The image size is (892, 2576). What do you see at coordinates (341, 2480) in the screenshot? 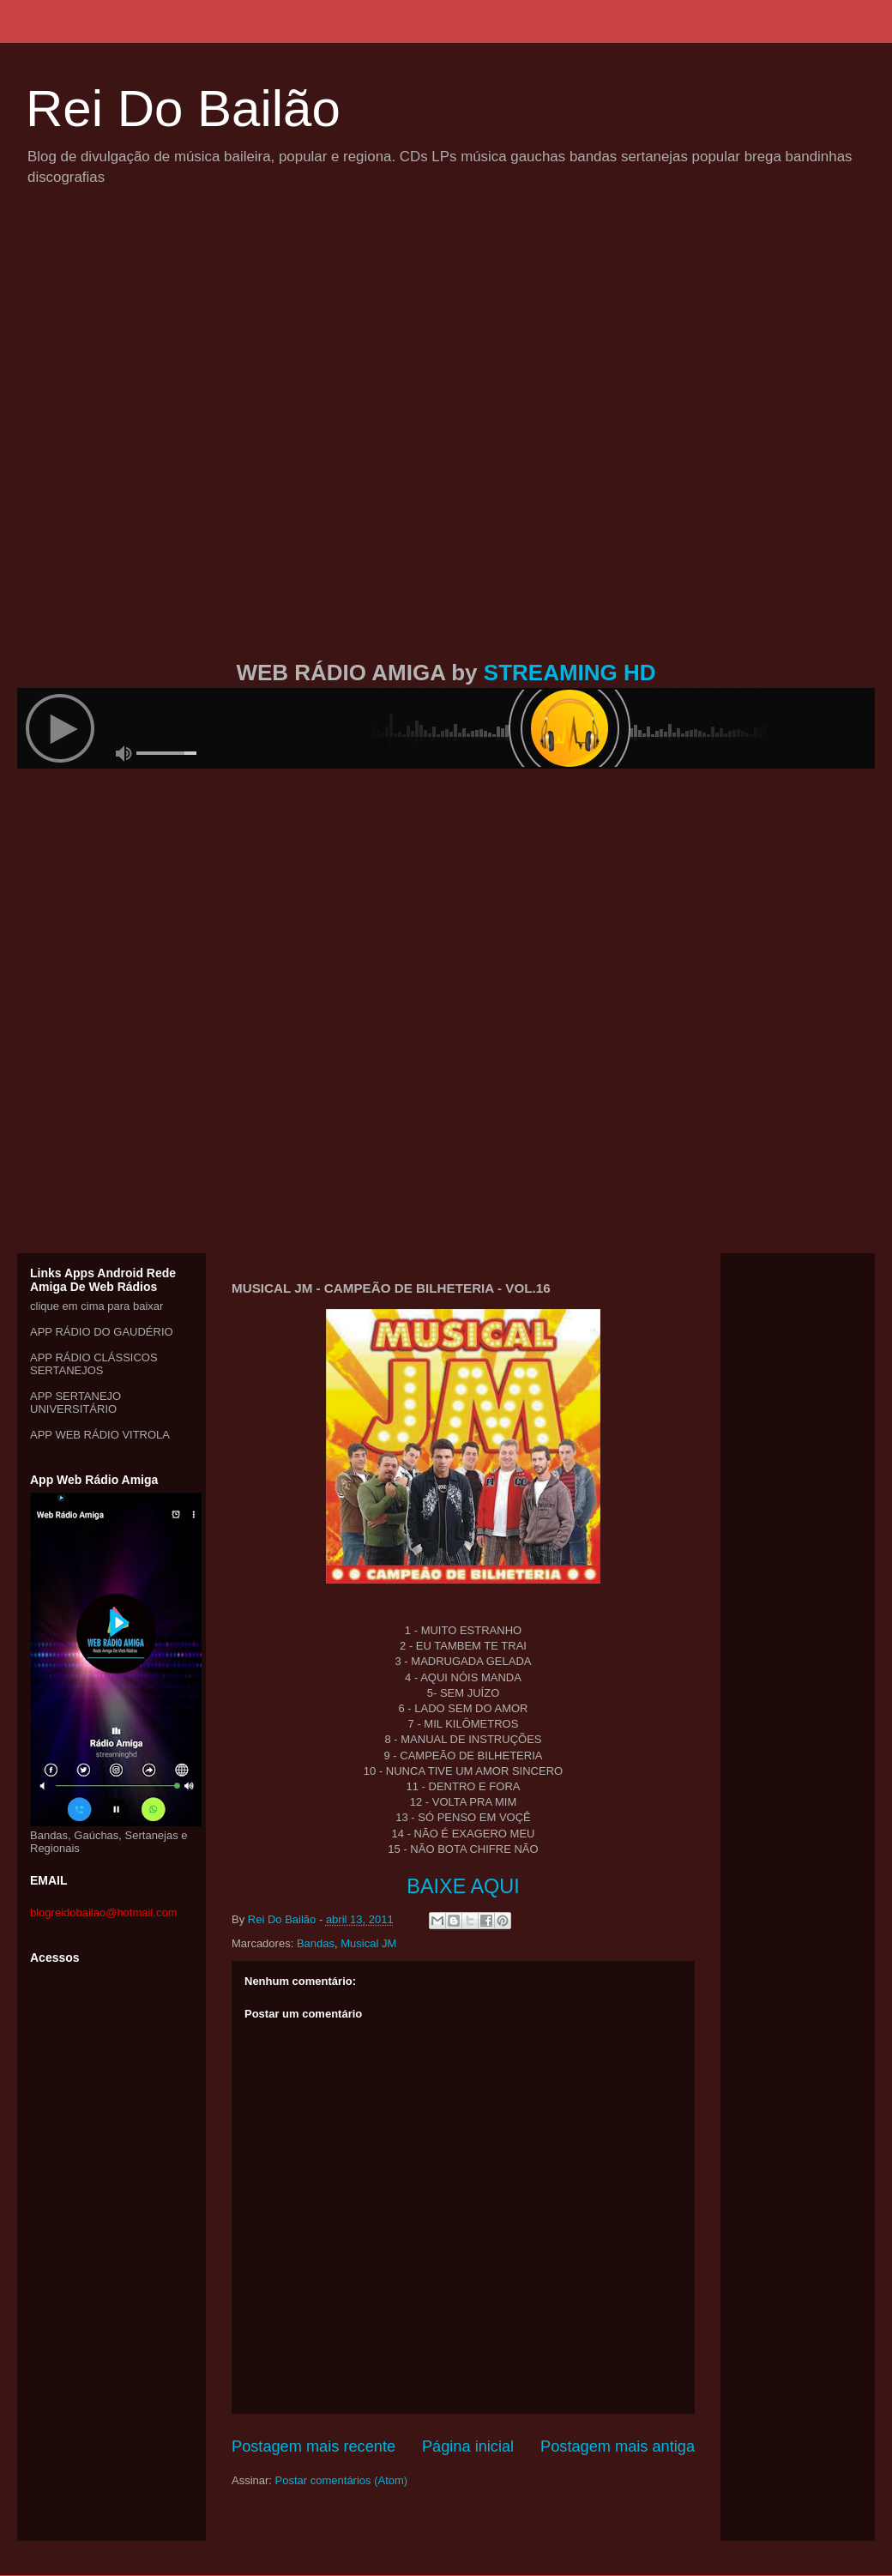
I see `Postar comentários (Atom)` at bounding box center [341, 2480].